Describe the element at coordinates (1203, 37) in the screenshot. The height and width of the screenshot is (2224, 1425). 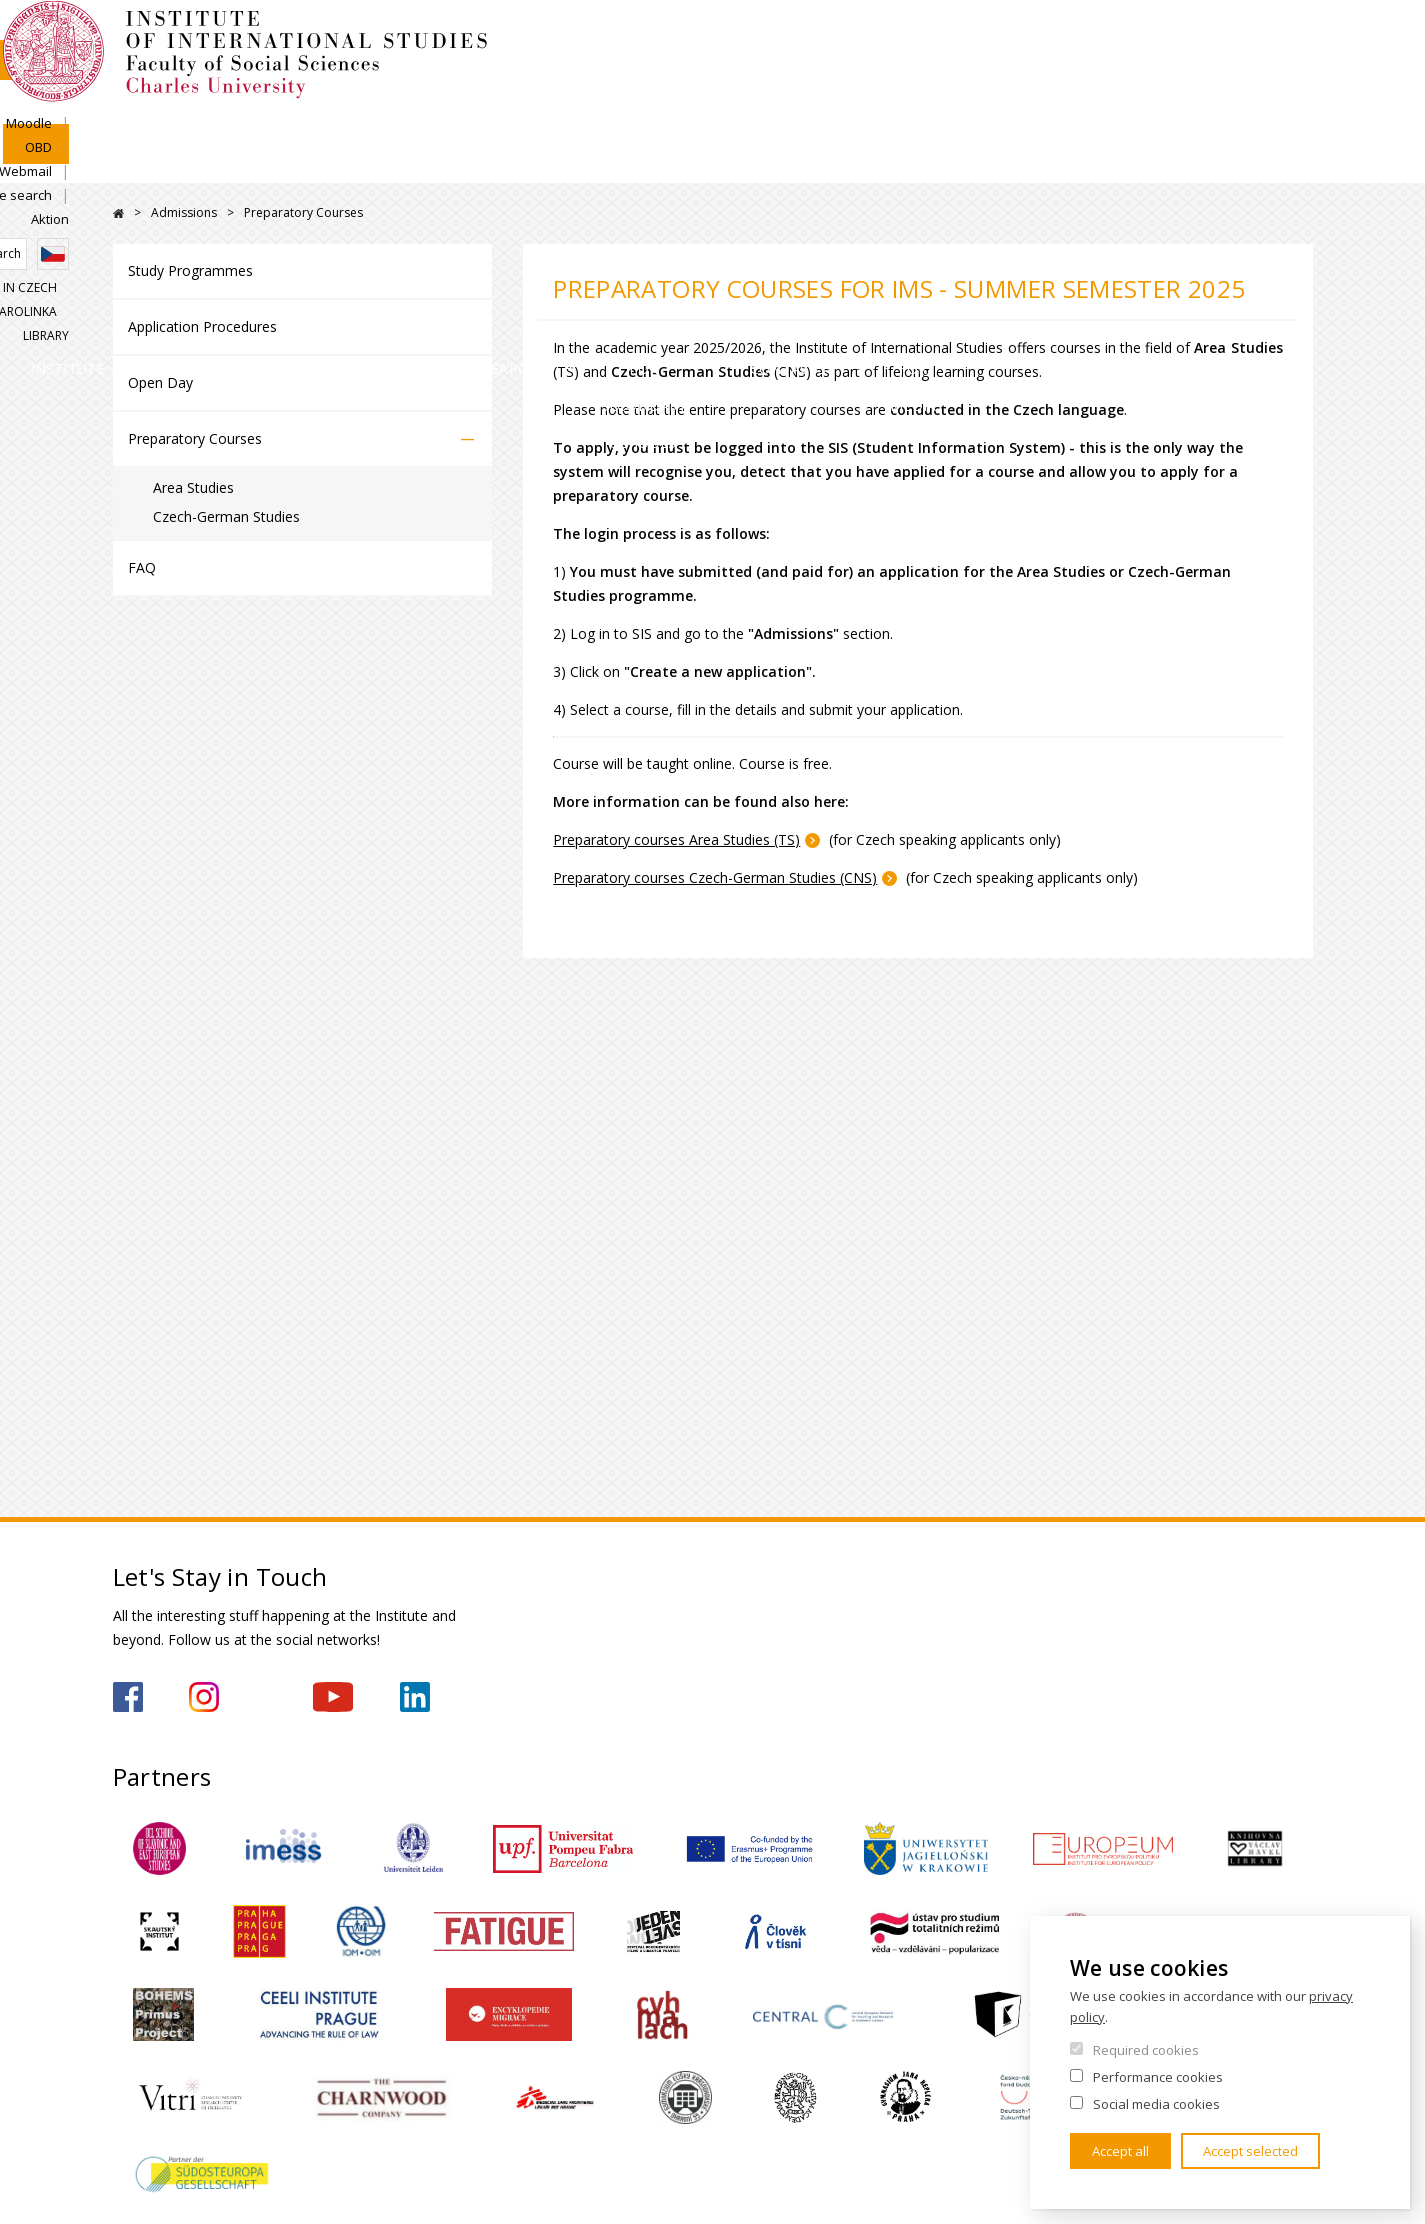
I see `People search` at that location.